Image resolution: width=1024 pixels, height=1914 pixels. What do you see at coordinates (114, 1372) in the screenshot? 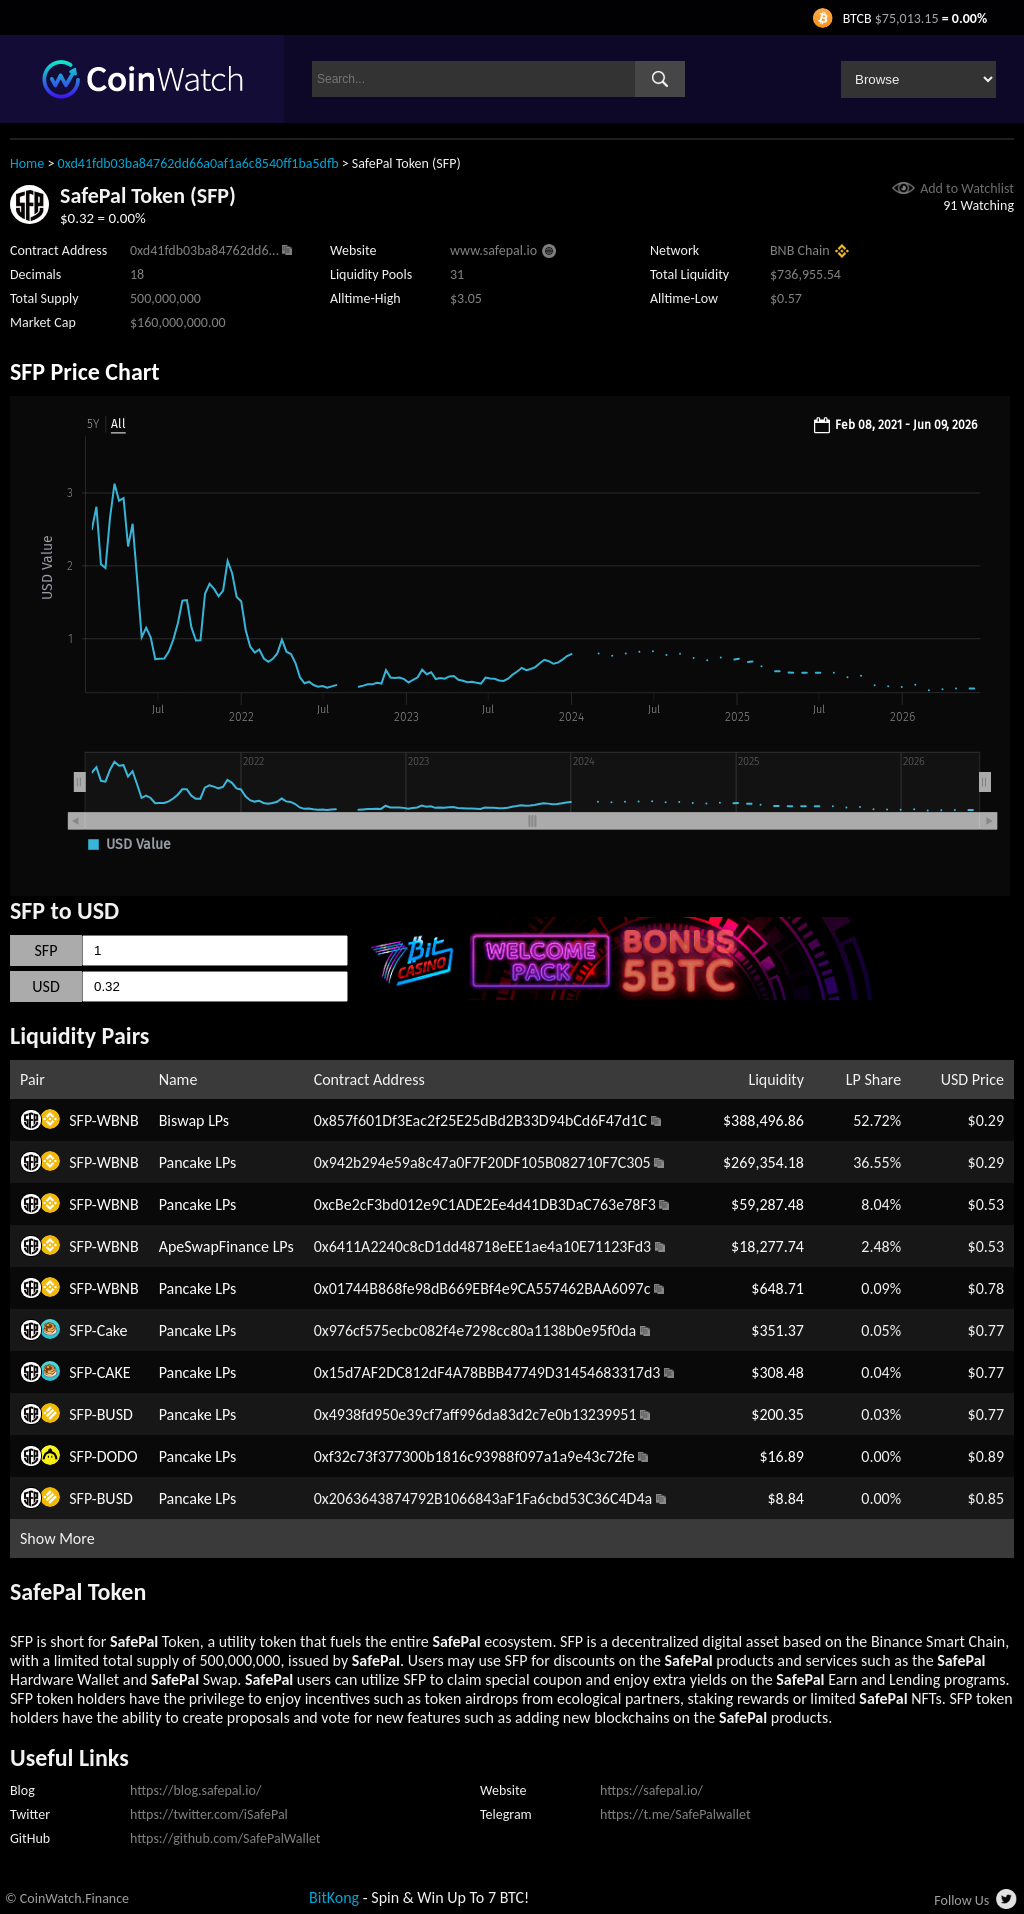
I see `CAKE` at bounding box center [114, 1372].